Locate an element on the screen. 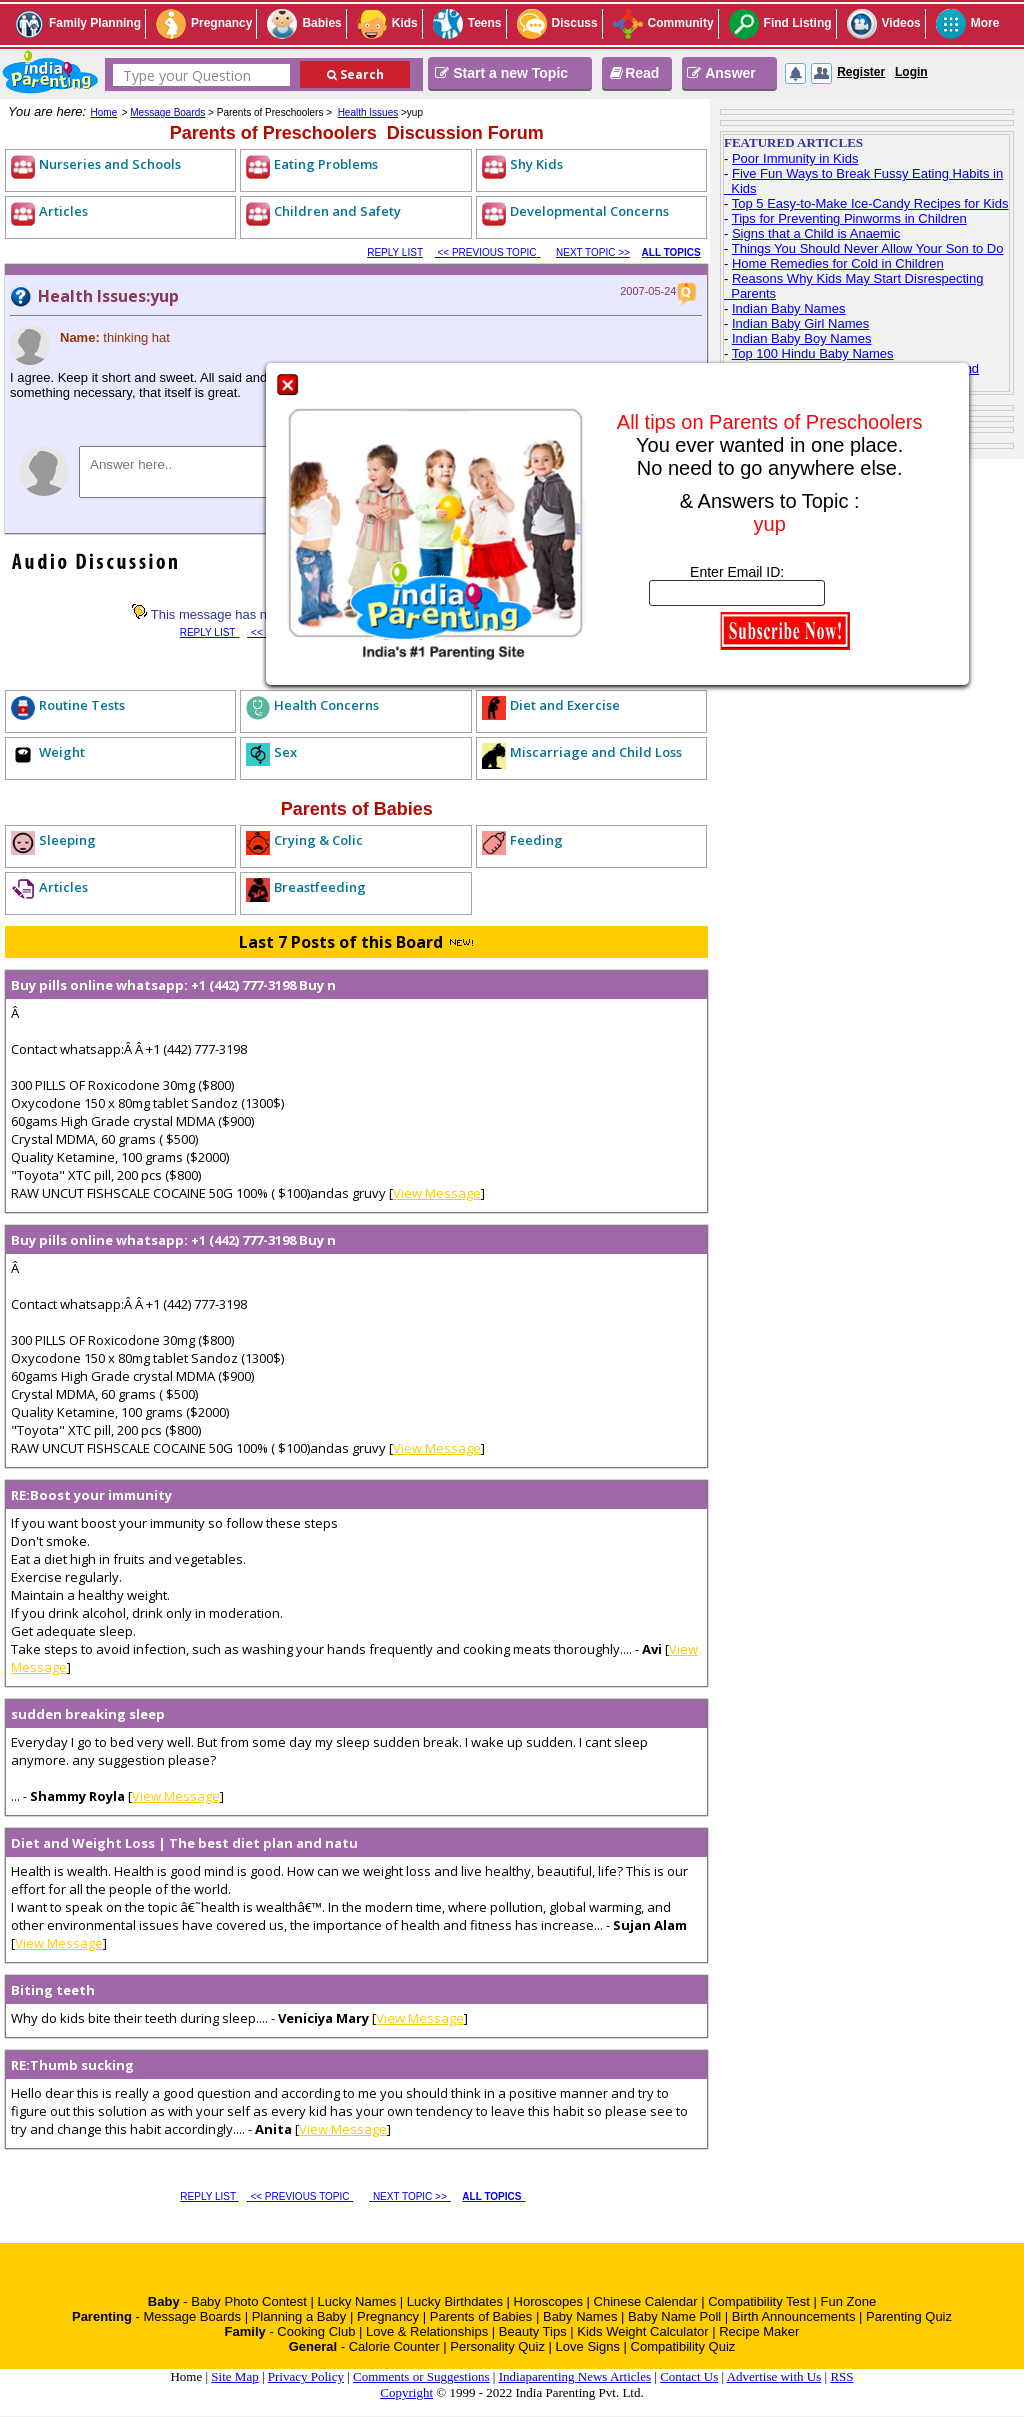  Copyright is located at coordinates (406, 2392).